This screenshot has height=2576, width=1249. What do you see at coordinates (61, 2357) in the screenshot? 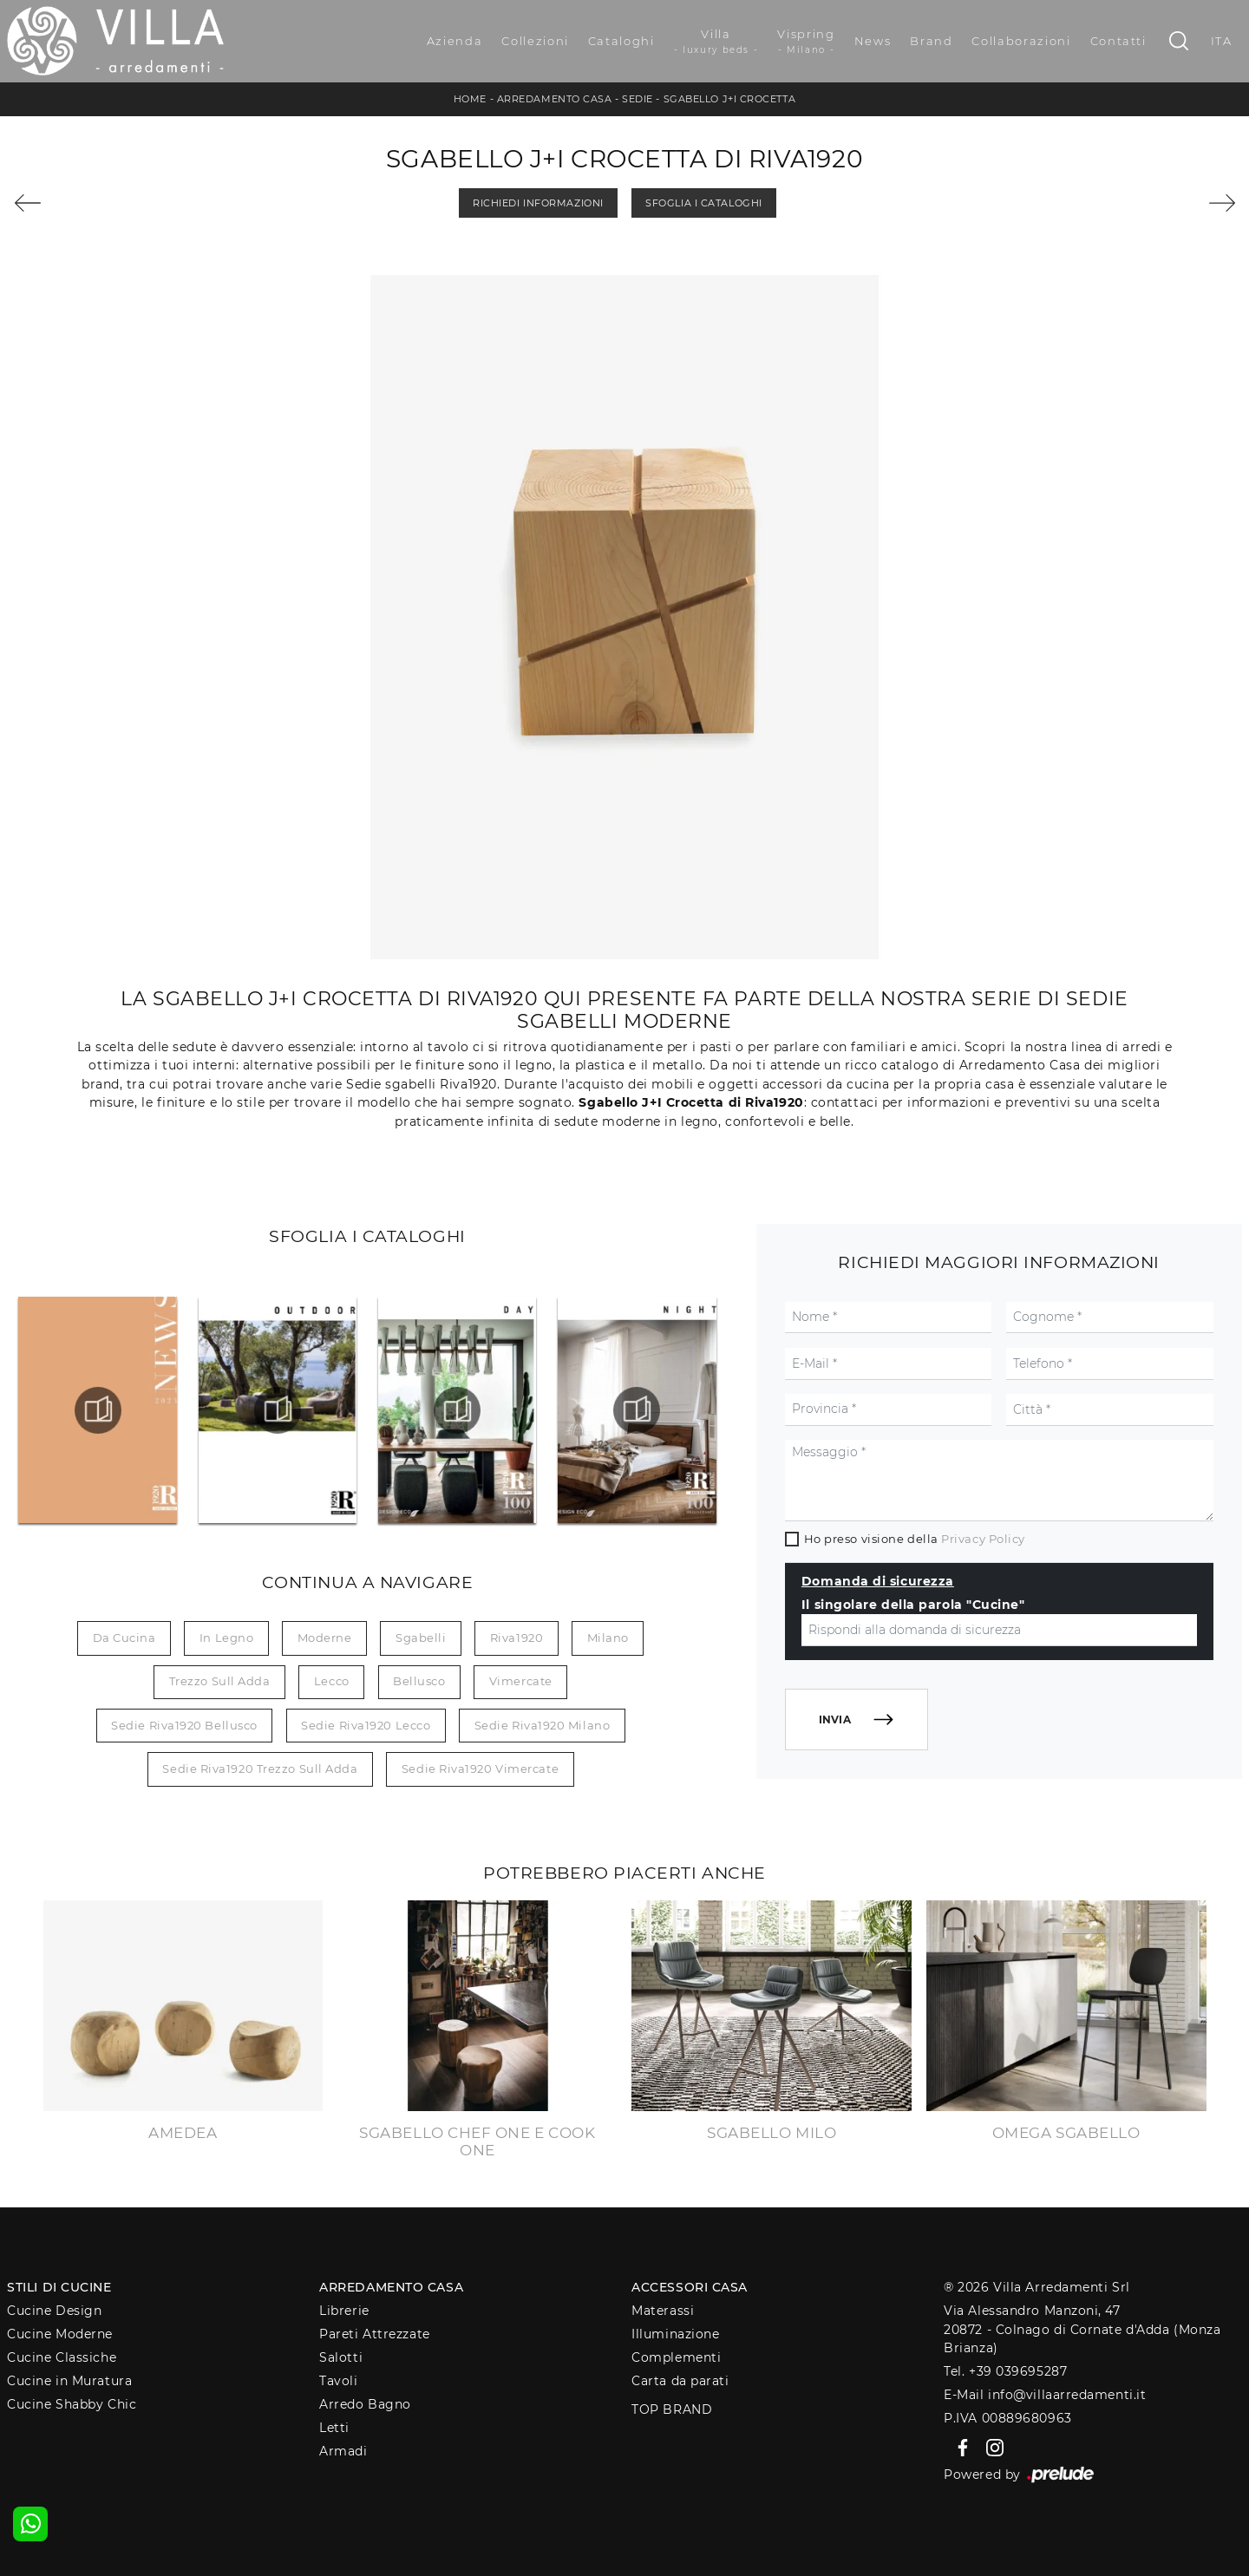
I see `Cucine Classiche` at bounding box center [61, 2357].